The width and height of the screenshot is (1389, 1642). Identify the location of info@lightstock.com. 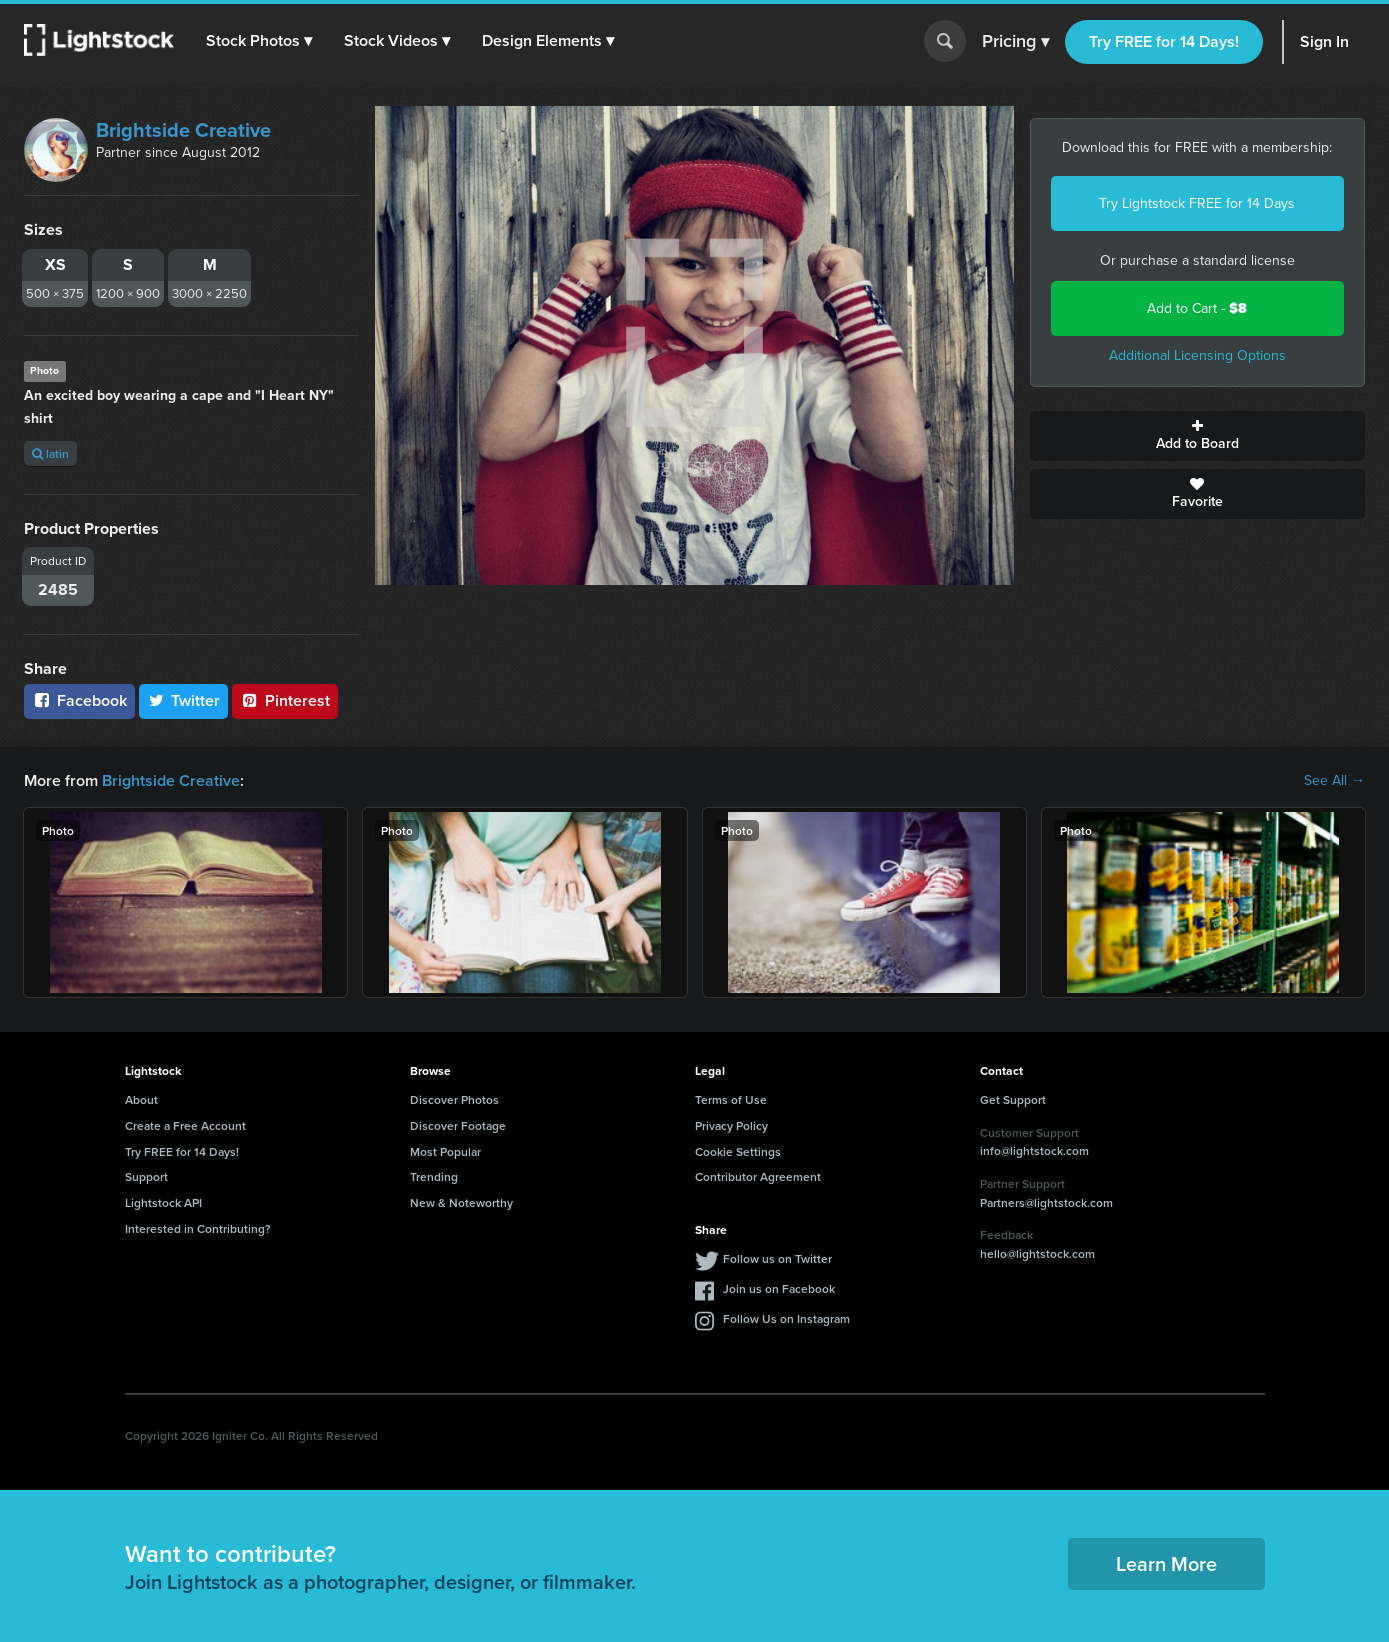
(1034, 1150).